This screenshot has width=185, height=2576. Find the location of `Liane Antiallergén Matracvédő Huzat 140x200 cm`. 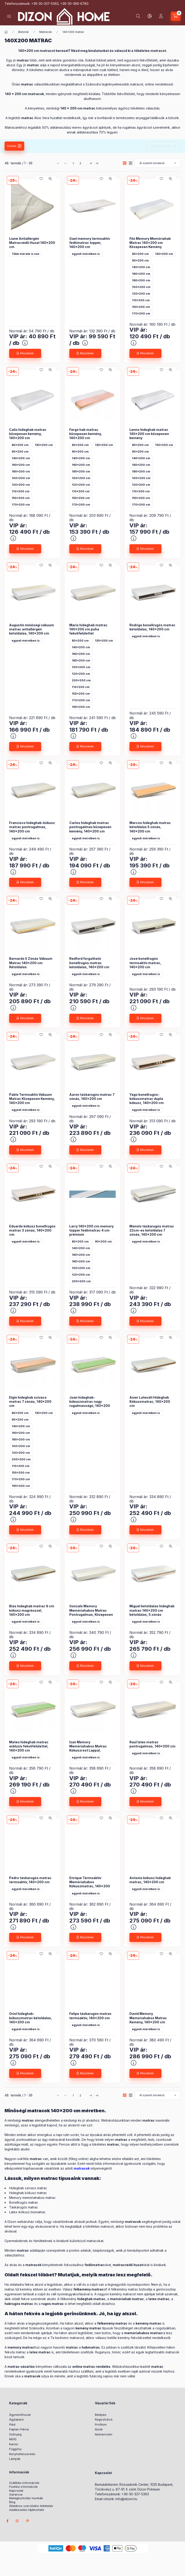

Liane Antiallergén Matracvédő Huzat 140x200 cm is located at coordinates (32, 243).